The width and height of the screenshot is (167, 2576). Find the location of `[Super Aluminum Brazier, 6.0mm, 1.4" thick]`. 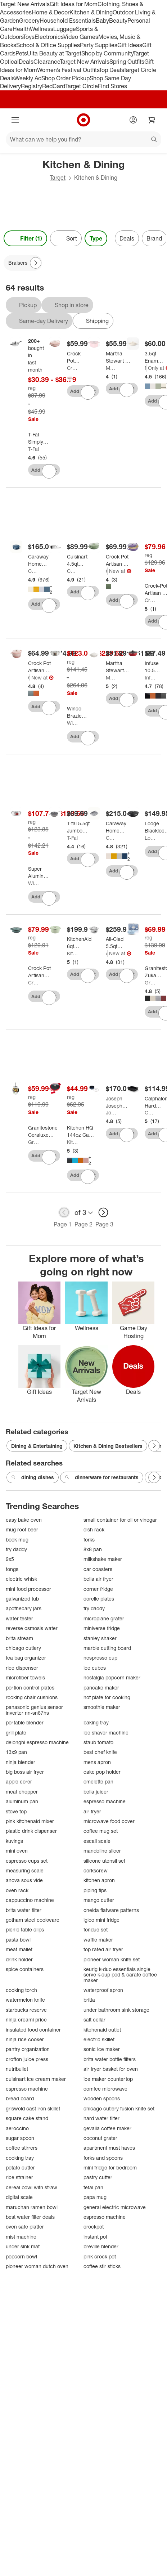

[Super Aluminum Brazier, 6.0mm, 1.4" thick] is located at coordinates (39, 872).